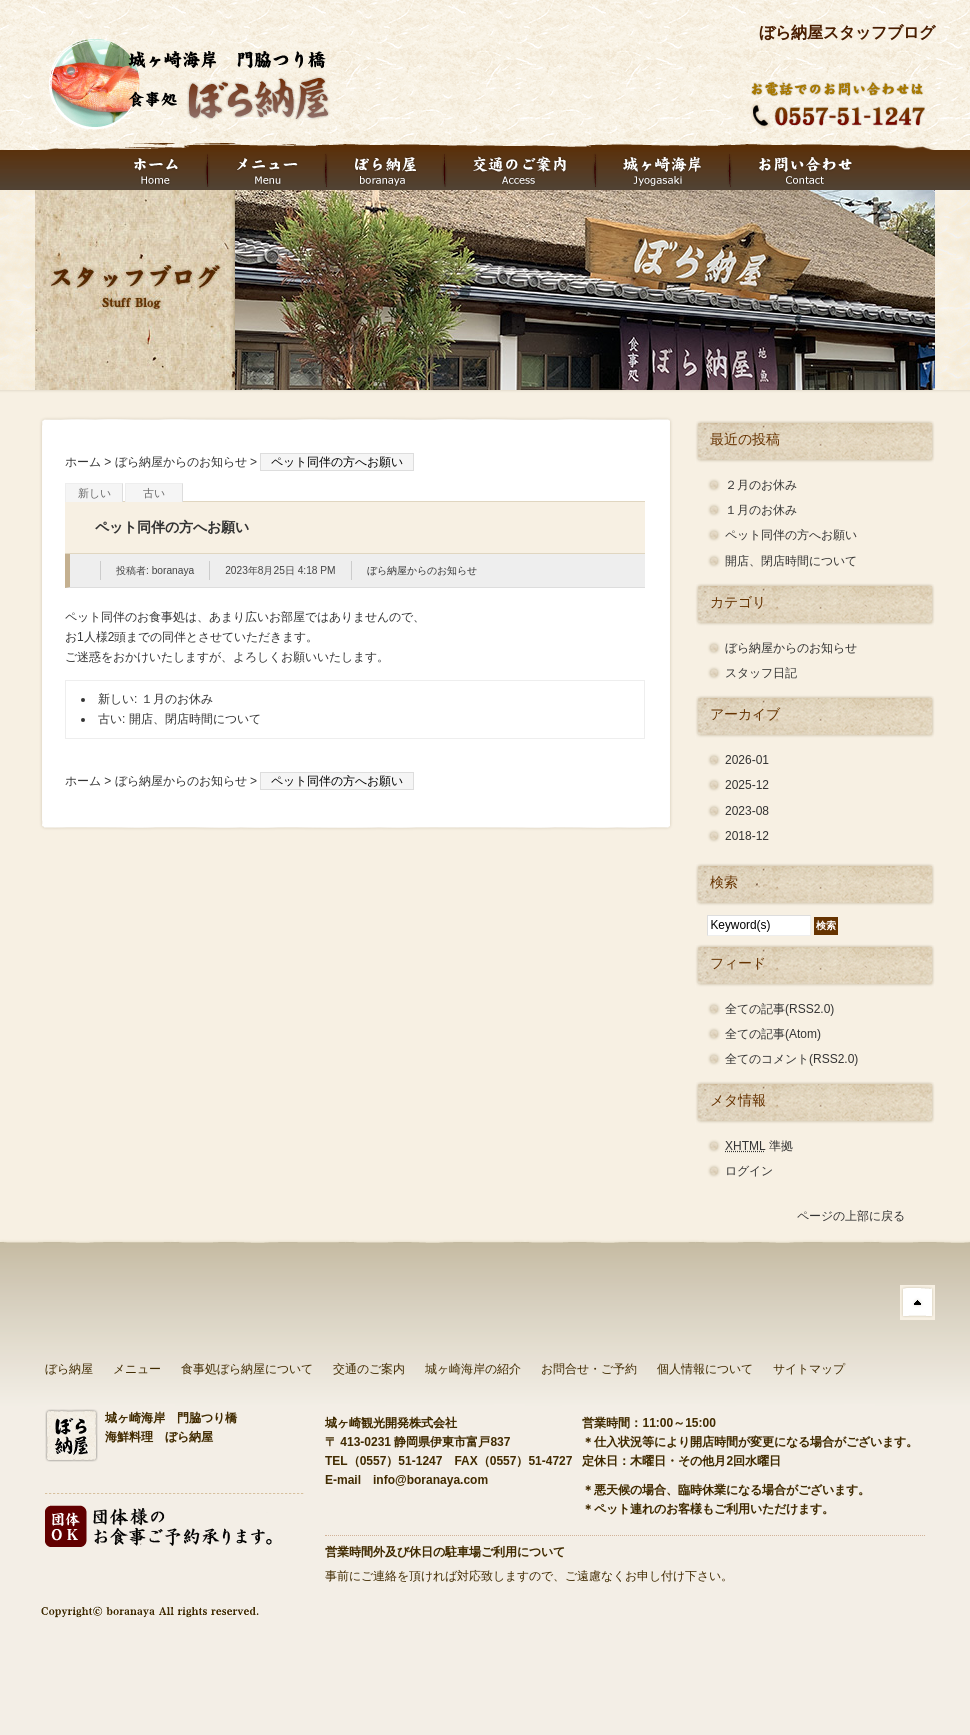 The height and width of the screenshot is (1735, 970). What do you see at coordinates (791, 535) in the screenshot?
I see `ペット同伴の方へお願い` at bounding box center [791, 535].